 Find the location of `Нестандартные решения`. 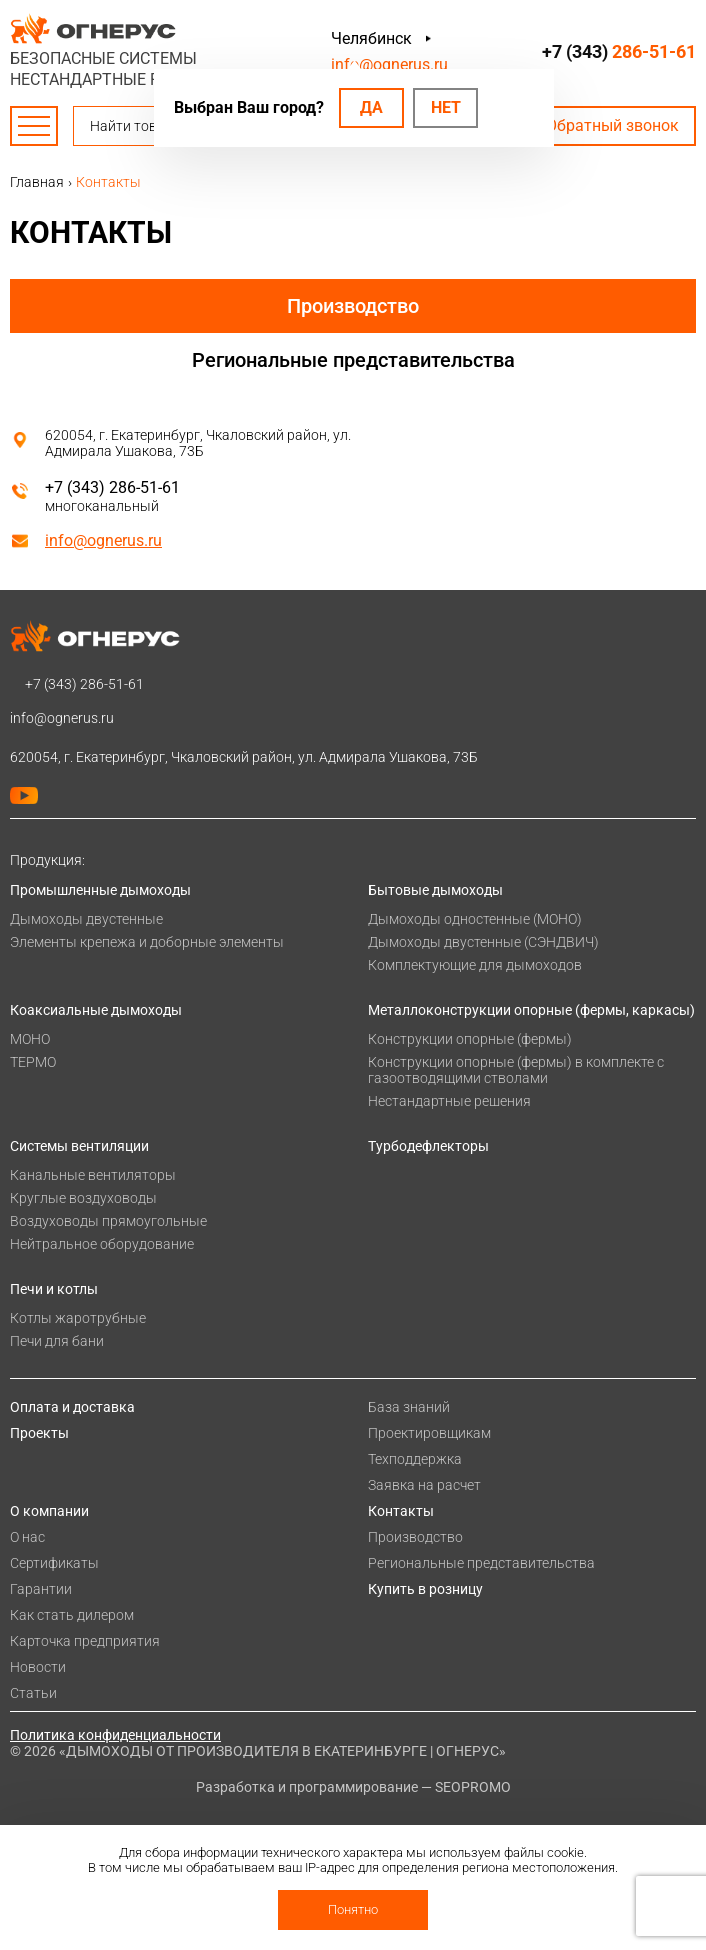

Нестандартные решения is located at coordinates (449, 1101).